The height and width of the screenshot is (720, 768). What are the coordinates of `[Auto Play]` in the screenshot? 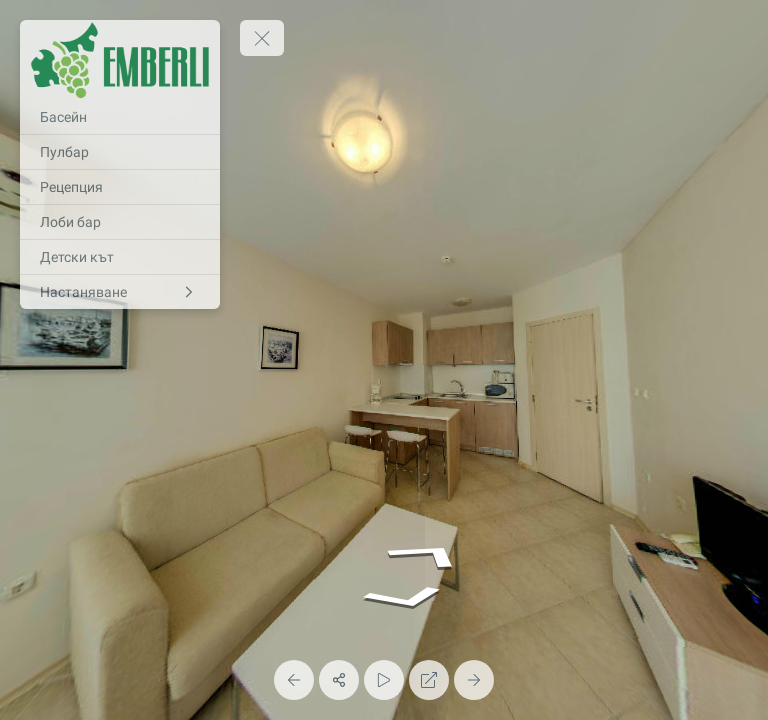 It's located at (384, 680).